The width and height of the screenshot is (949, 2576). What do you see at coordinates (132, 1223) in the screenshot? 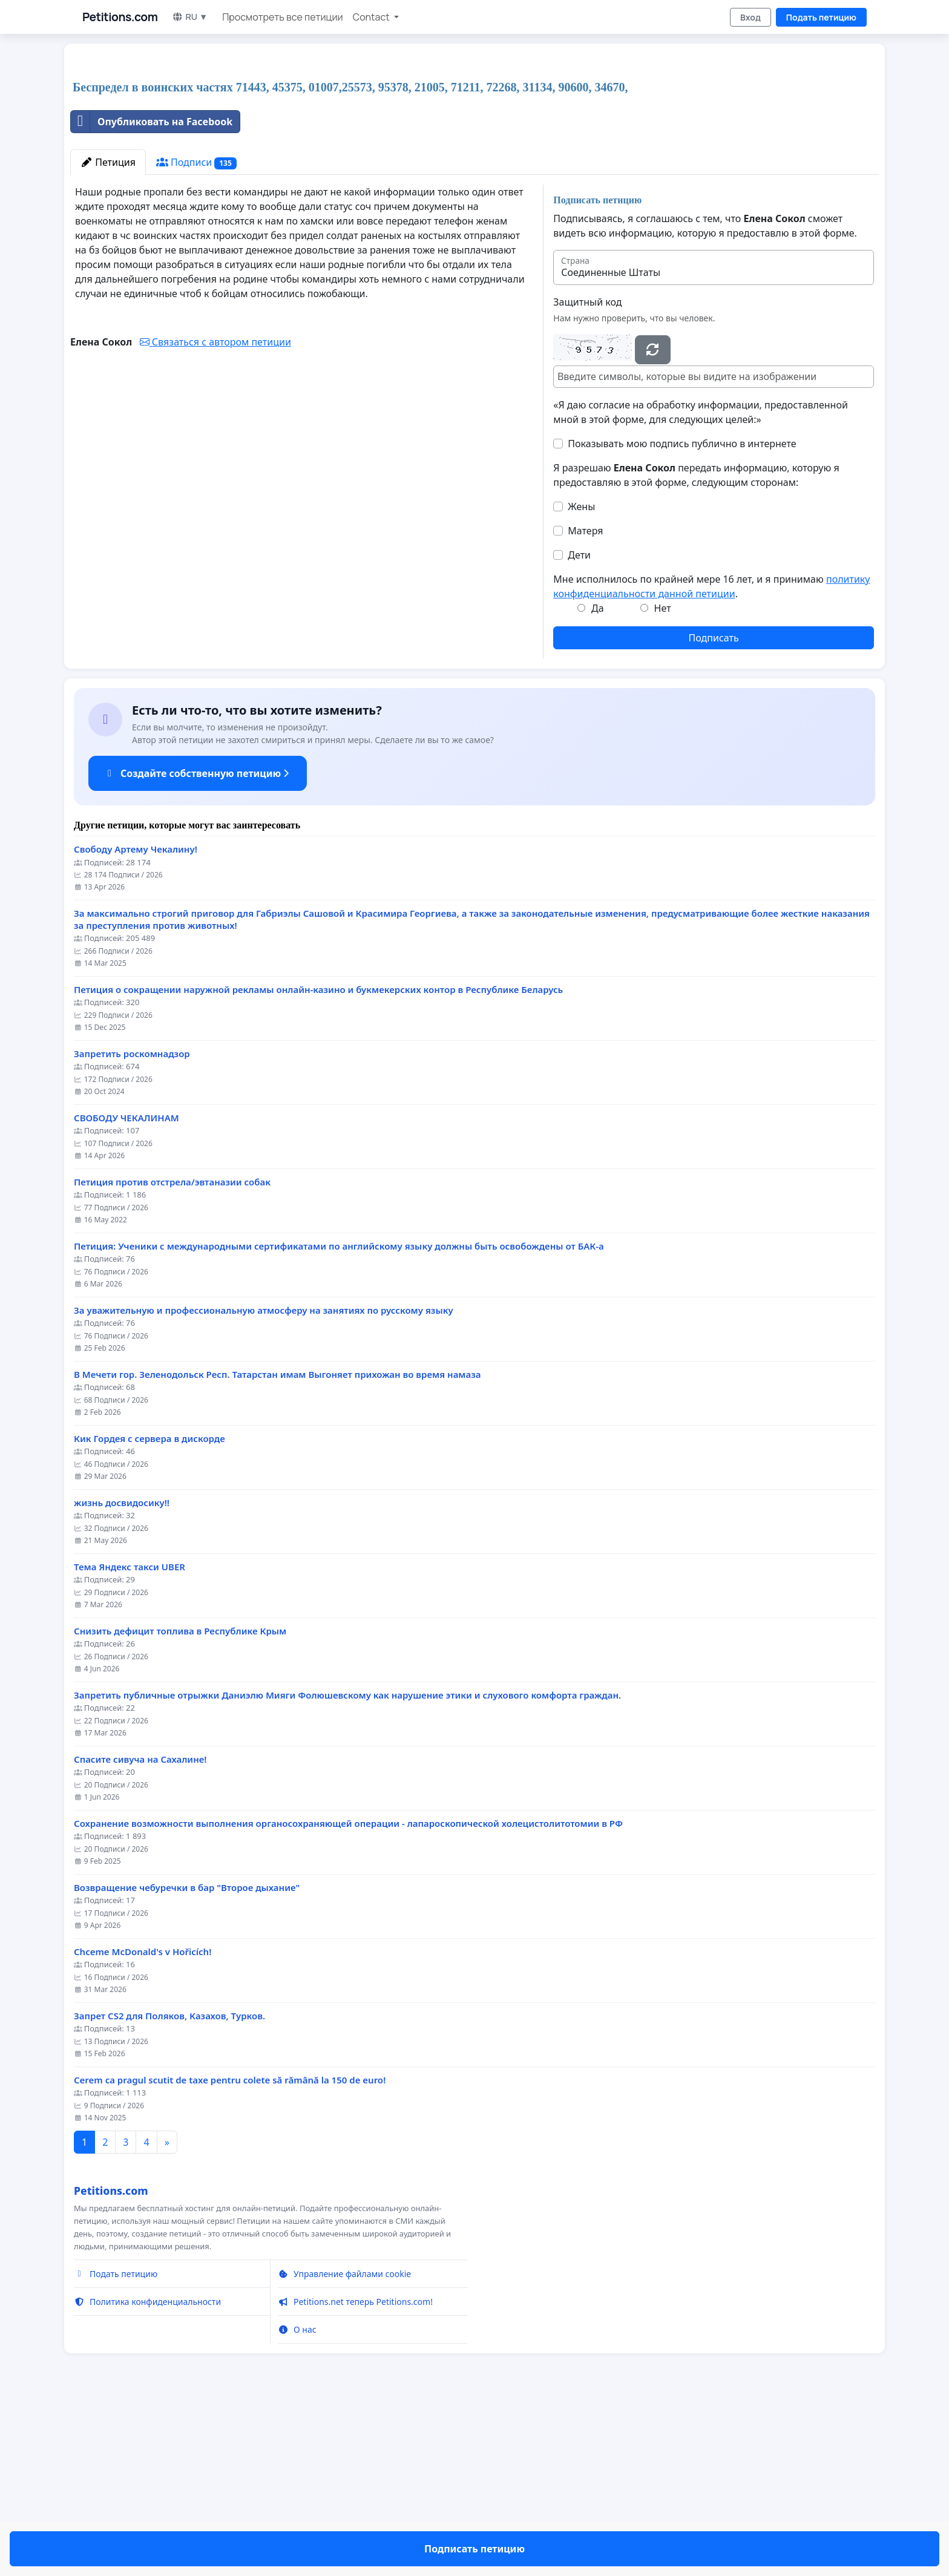
I see `Запретить роскомнадзор` at bounding box center [132, 1223].